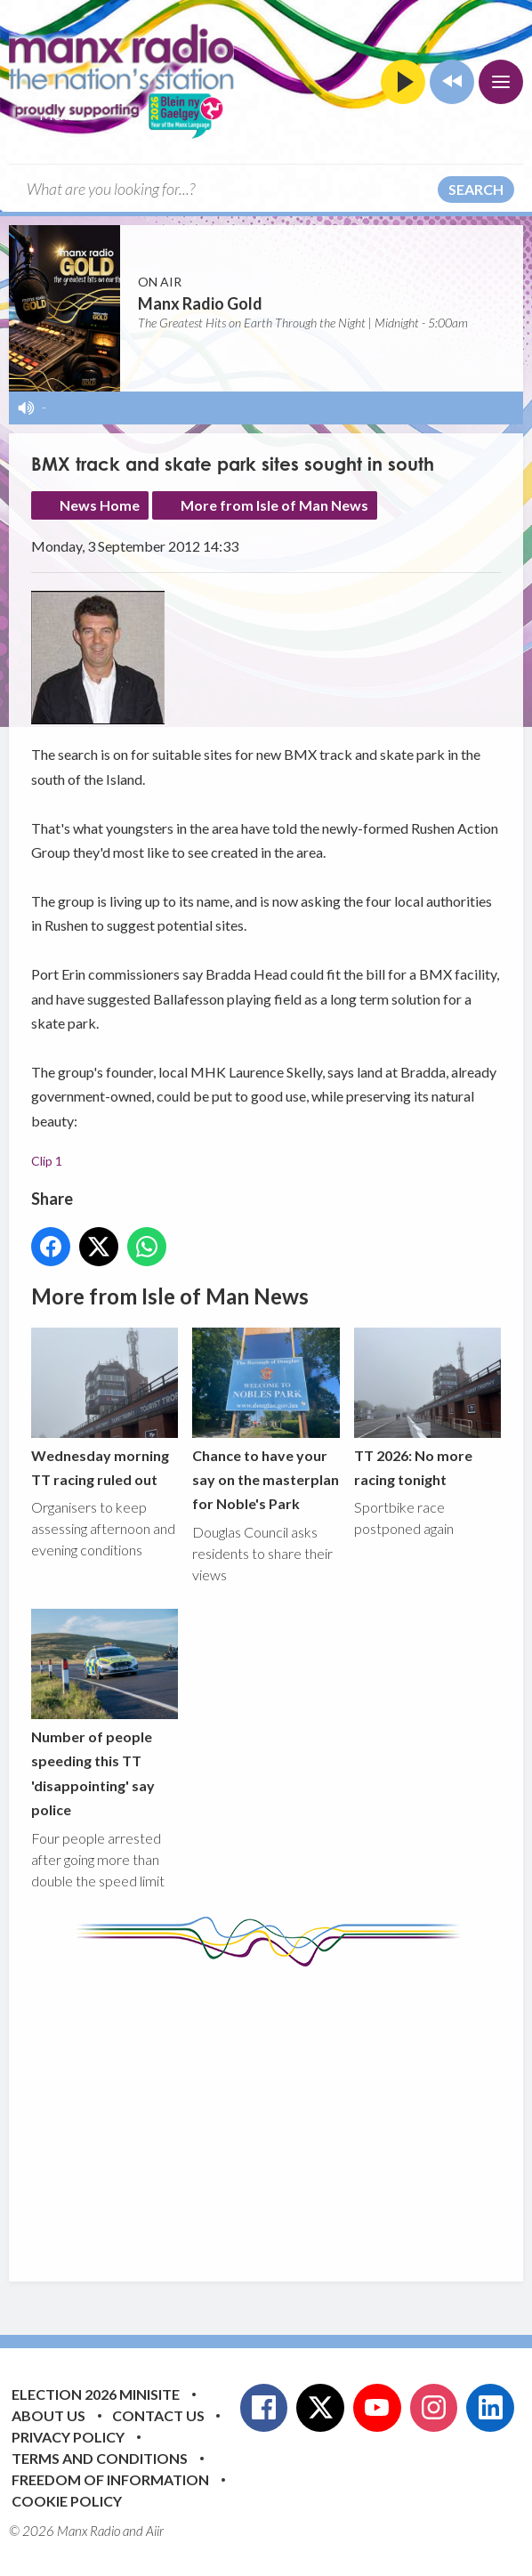 The image size is (532, 2576). What do you see at coordinates (48, 2415) in the screenshot?
I see `About Us` at bounding box center [48, 2415].